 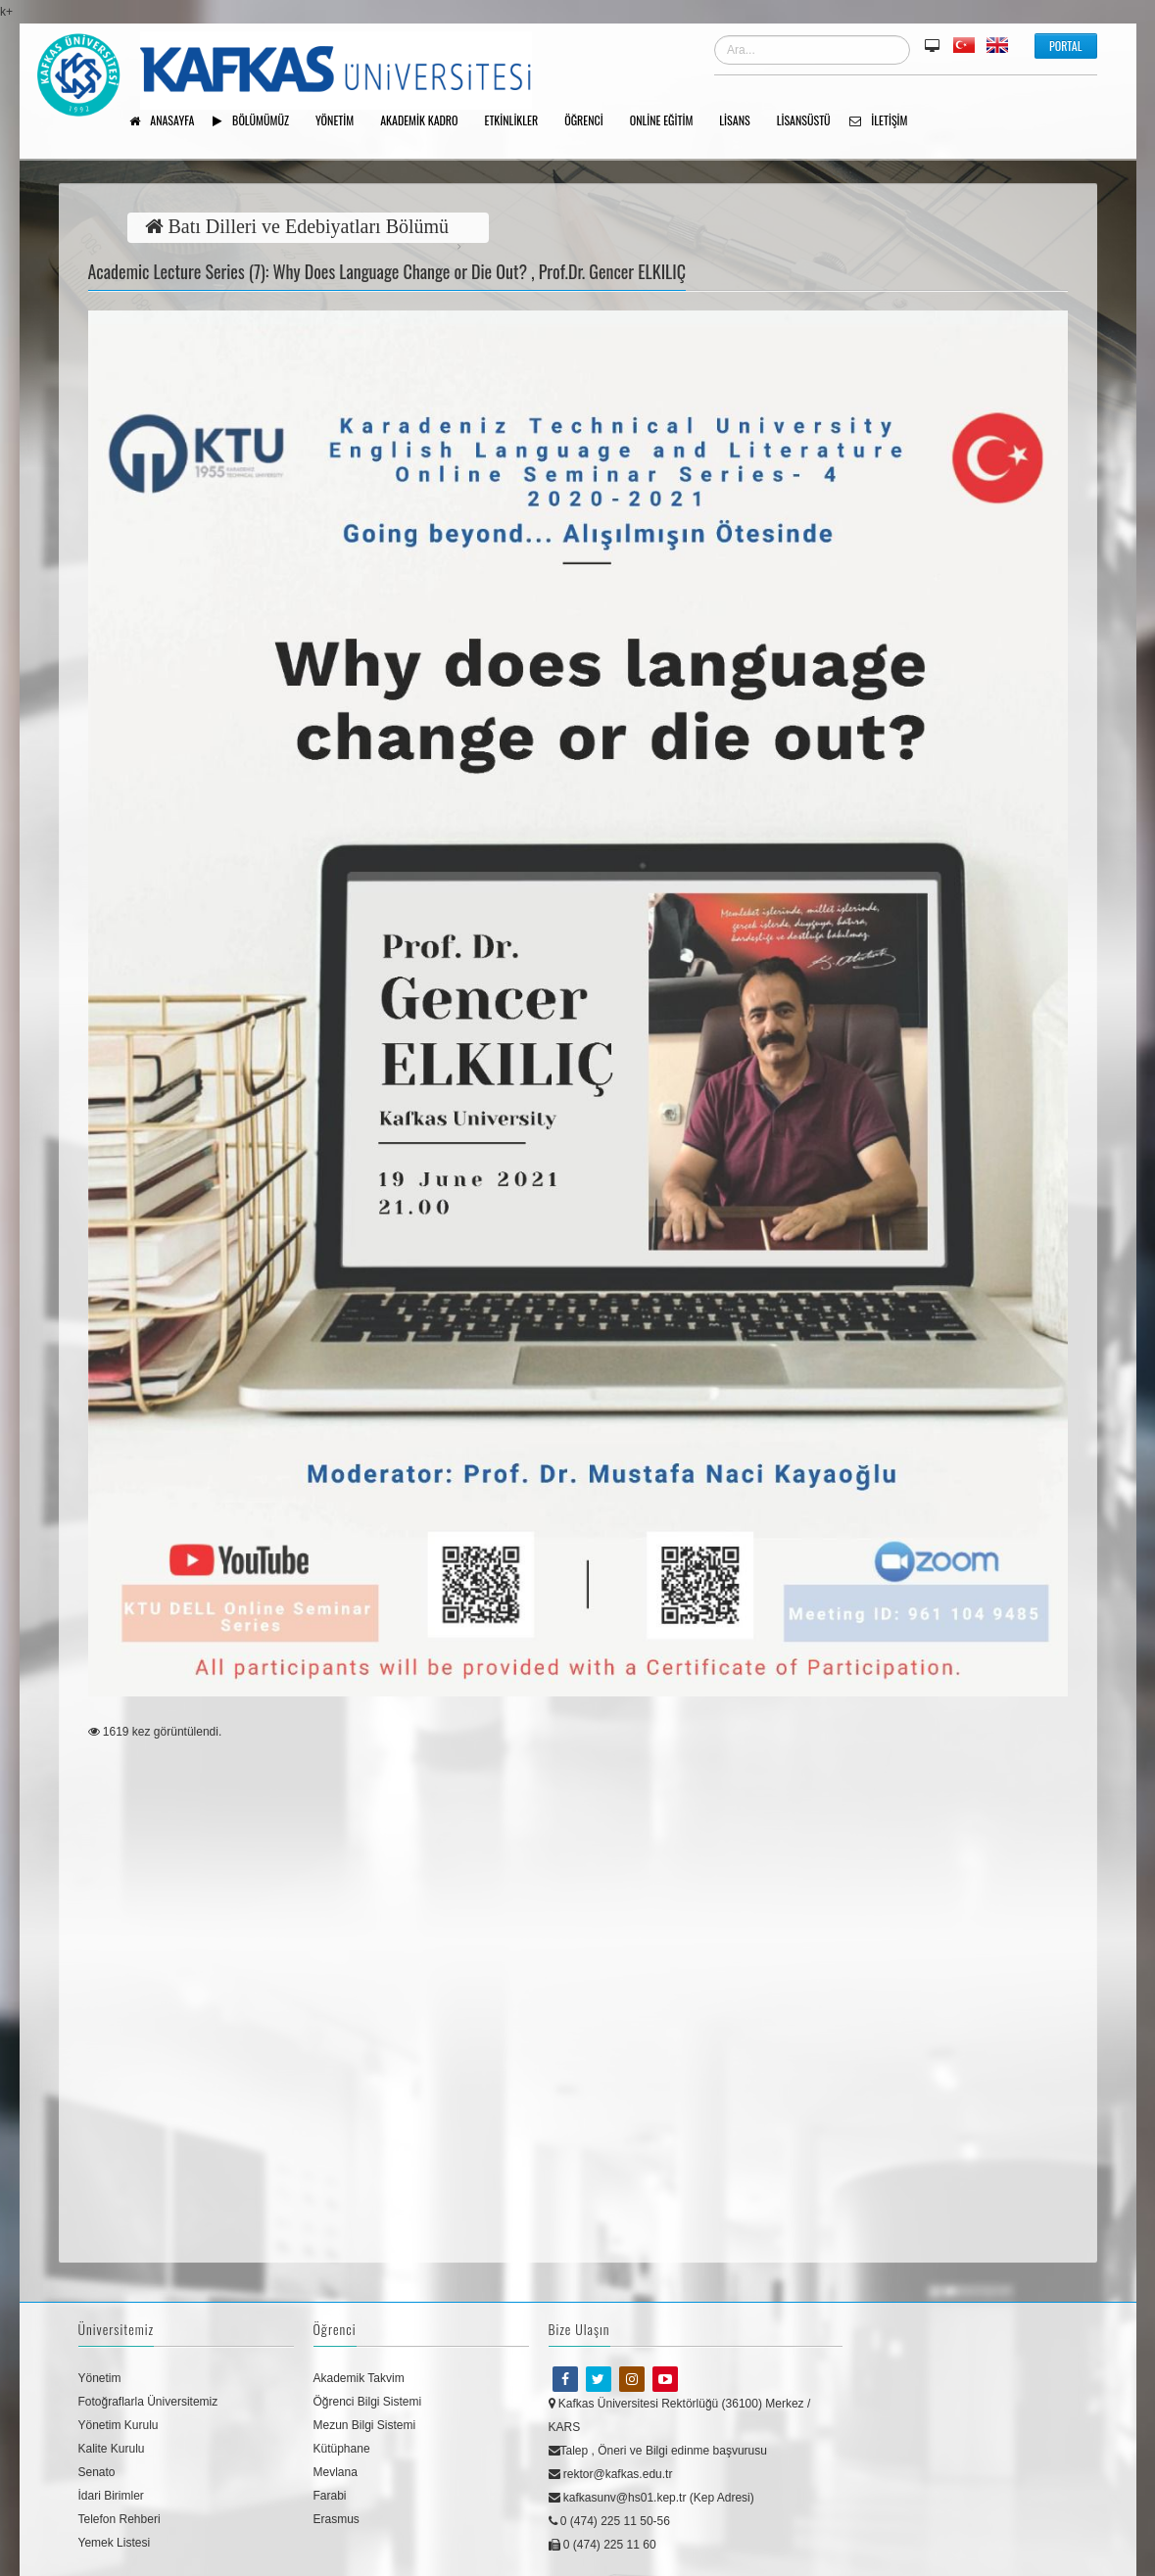 What do you see at coordinates (367, 2402) in the screenshot?
I see `Öğrenci Bilgi Sistemi` at bounding box center [367, 2402].